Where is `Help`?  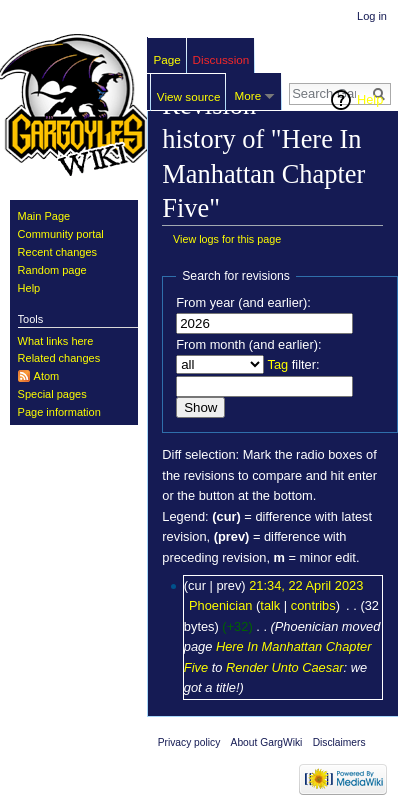
Help is located at coordinates (370, 99).